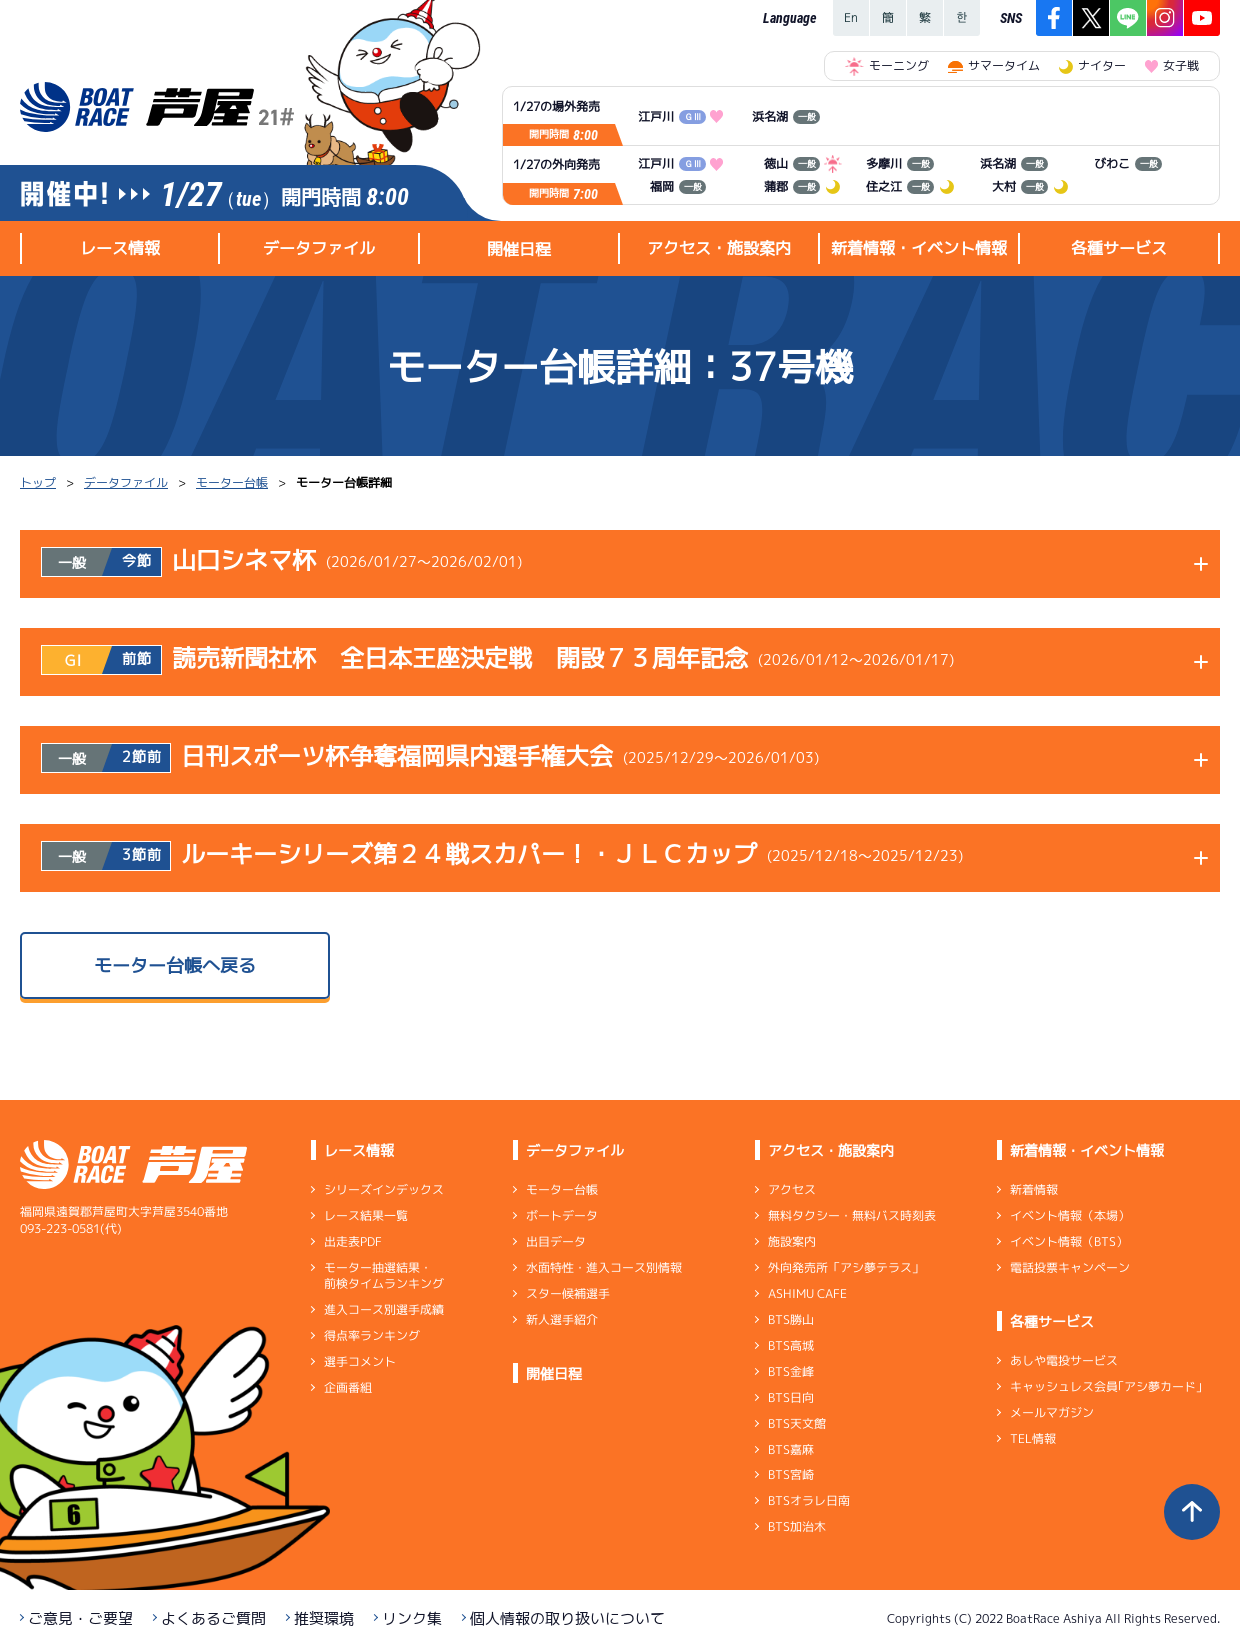 This screenshot has width=1240, height=1647. What do you see at coordinates (519, 249) in the screenshot?
I see `開催日程` at bounding box center [519, 249].